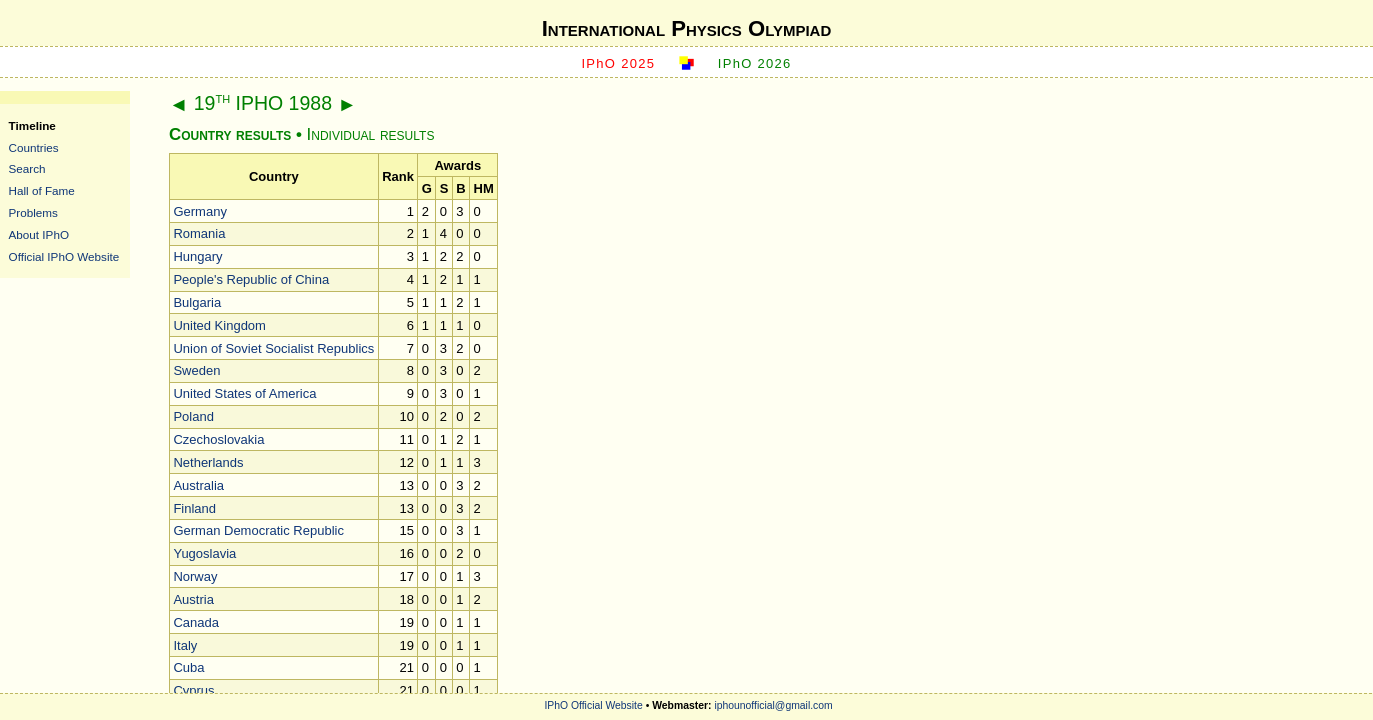 This screenshot has height=720, width=1373. Describe the element at coordinates (195, 576) in the screenshot. I see `Norway` at that location.